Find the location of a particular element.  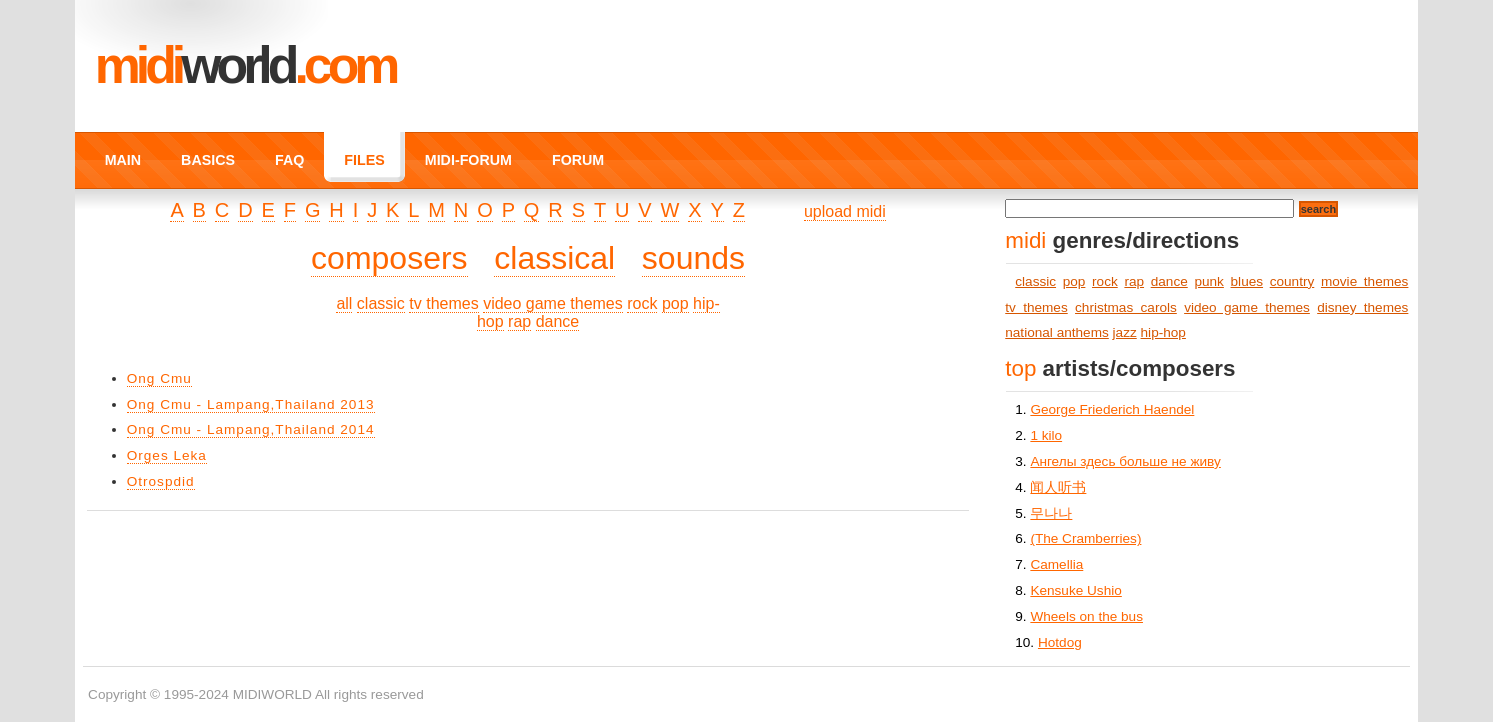

MAIN is located at coordinates (123, 160).